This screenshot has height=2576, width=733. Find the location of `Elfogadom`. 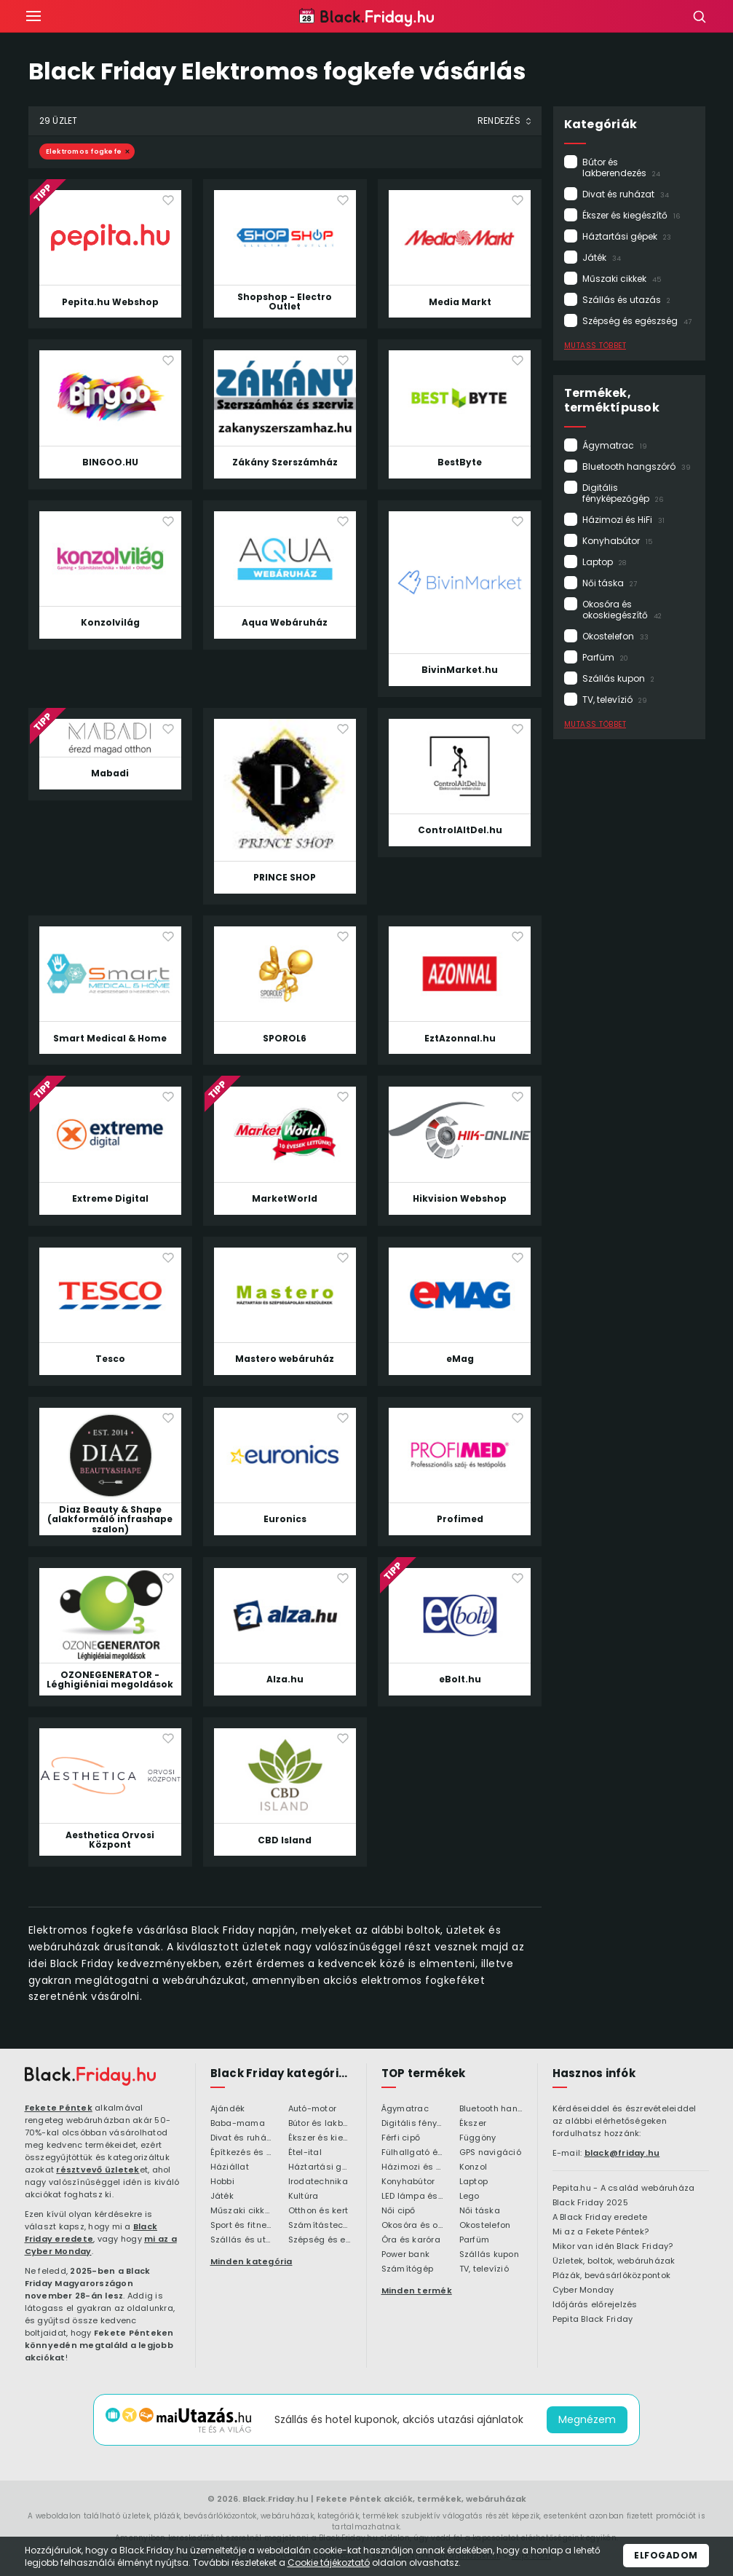

Elfogadom is located at coordinates (666, 2555).